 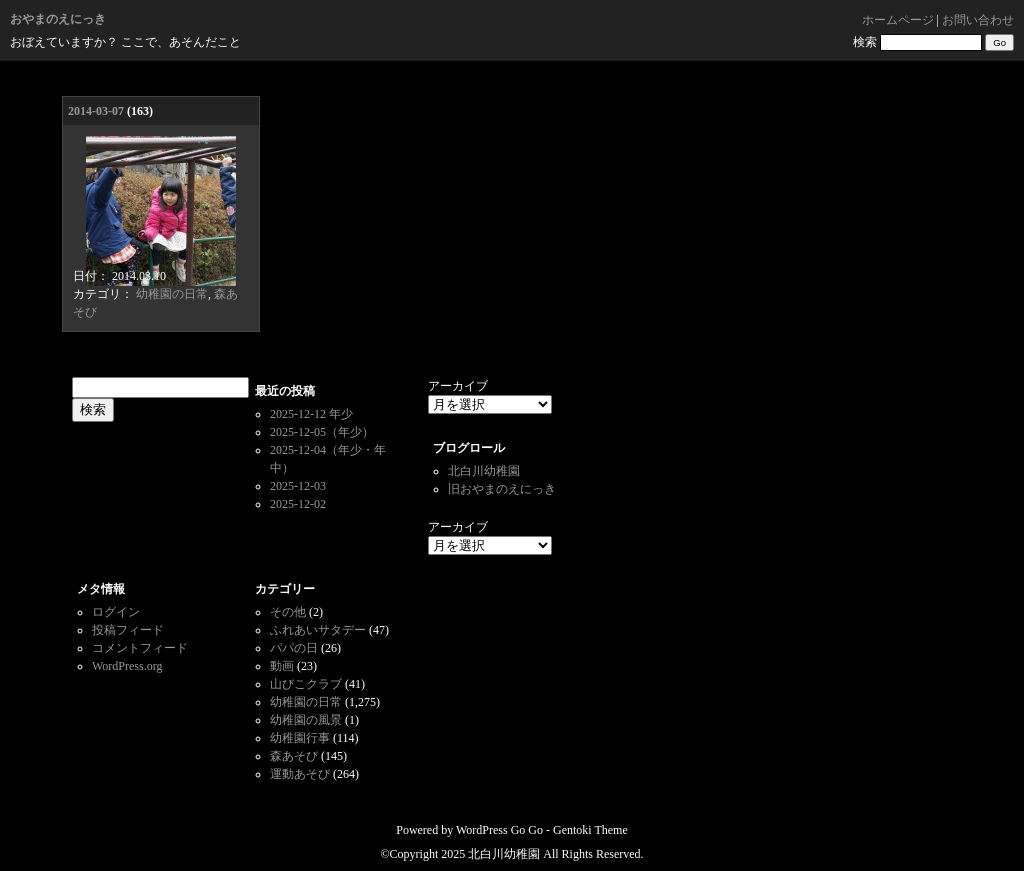 What do you see at coordinates (322, 432) in the screenshot?
I see `2025-12-05（年少）` at bounding box center [322, 432].